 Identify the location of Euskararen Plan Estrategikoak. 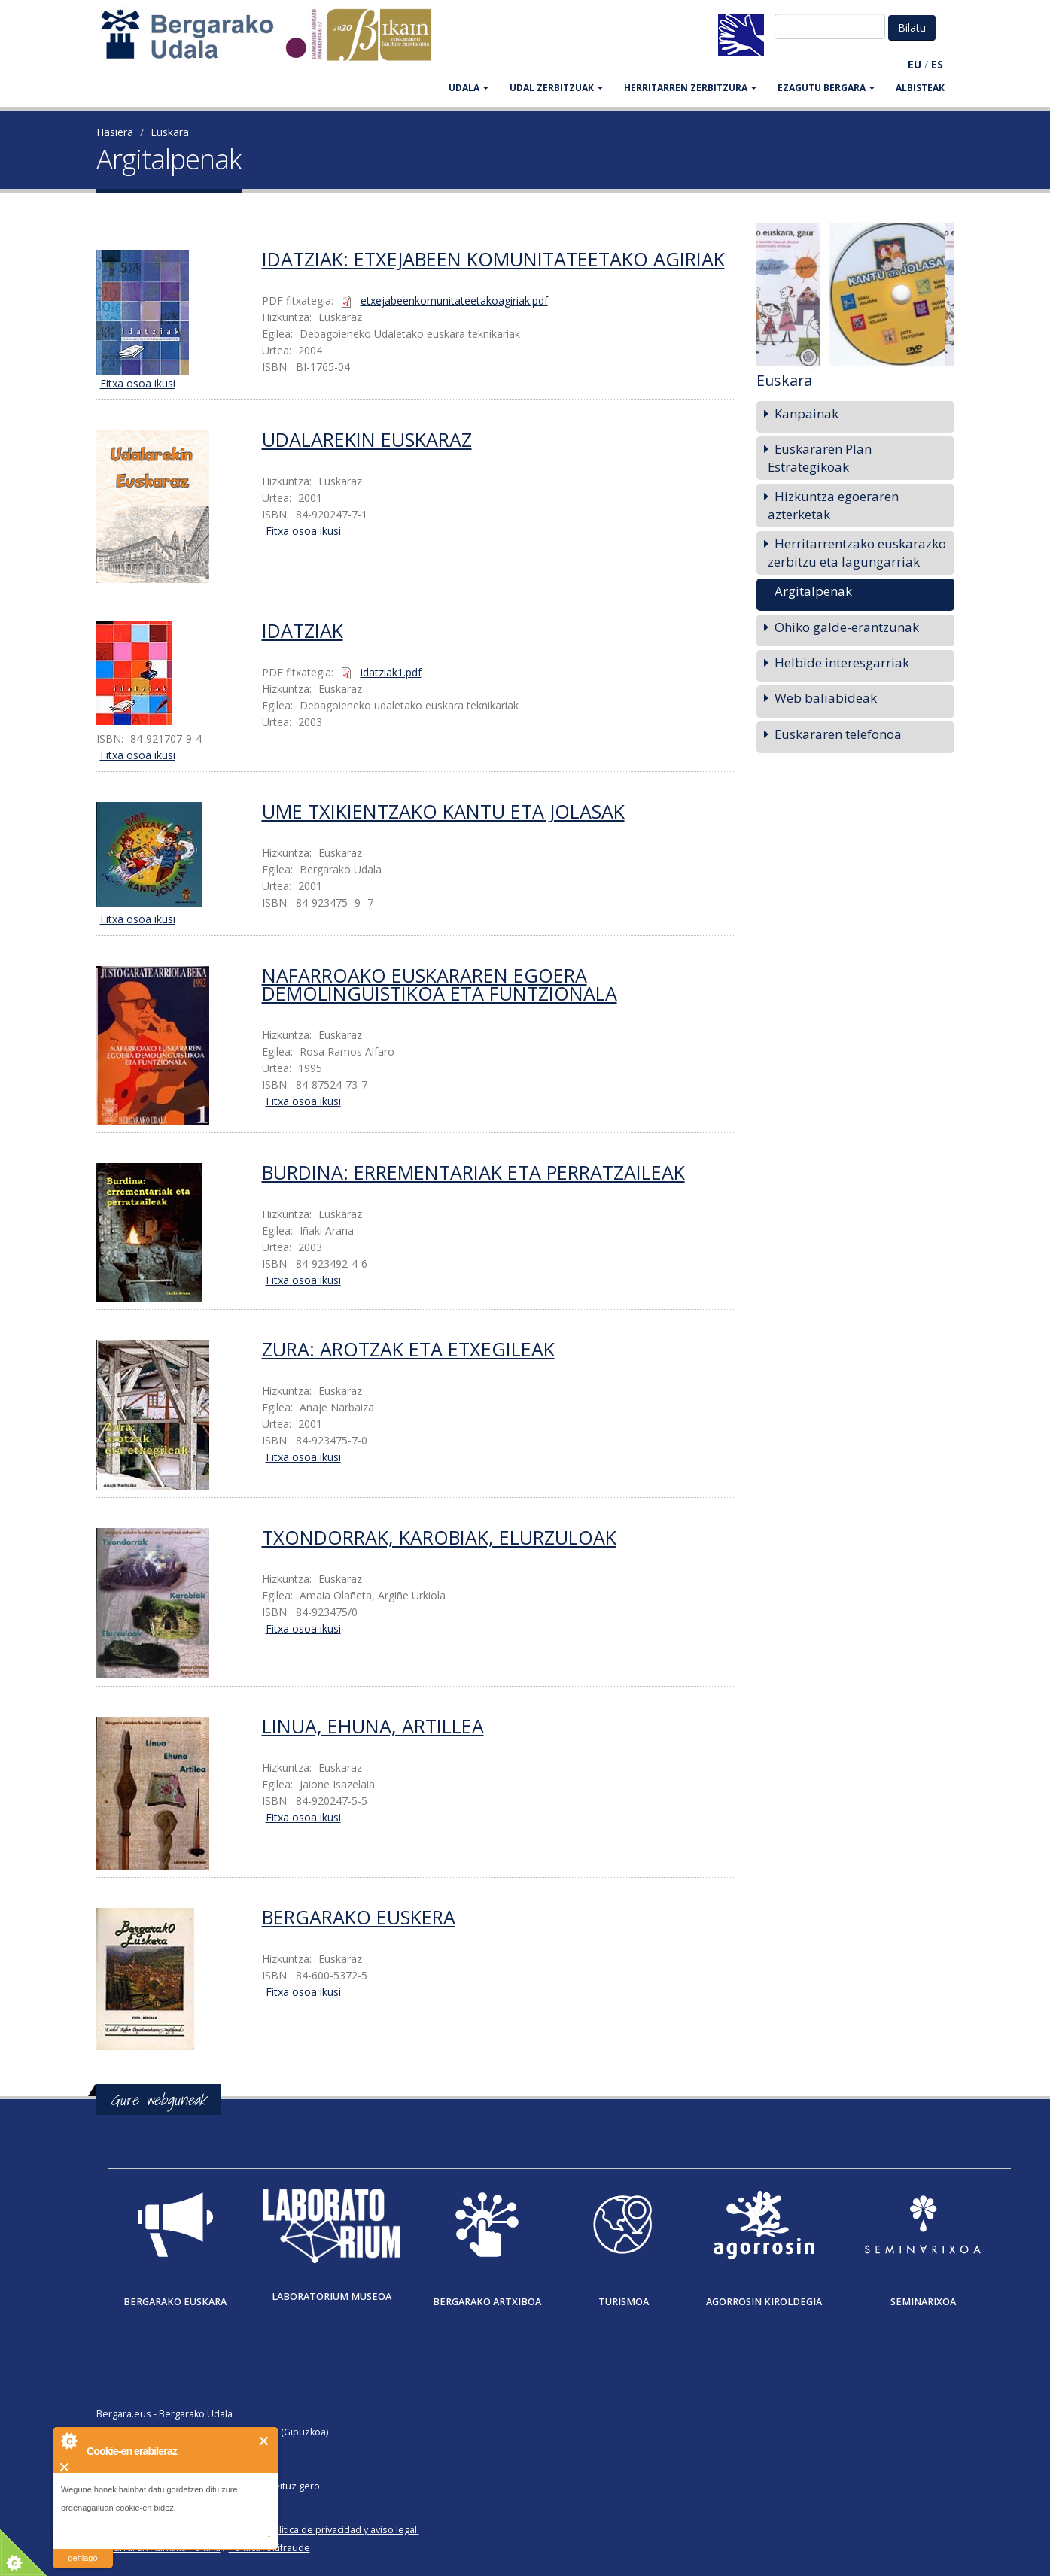
(820, 457).